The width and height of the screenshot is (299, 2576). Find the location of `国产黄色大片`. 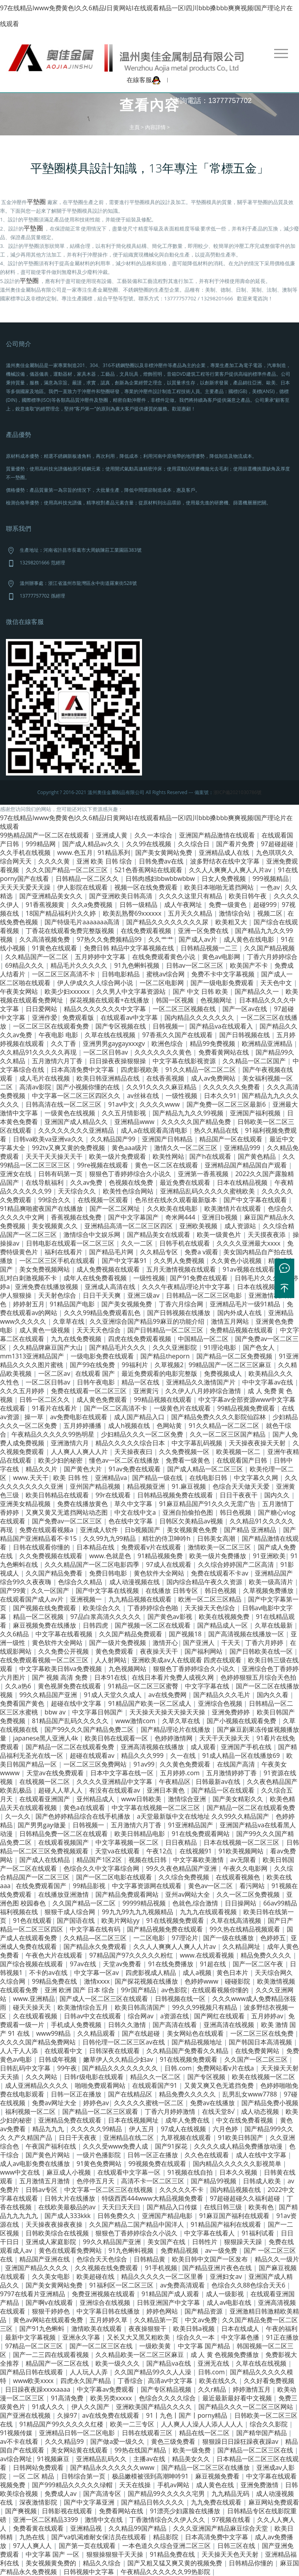

国产黄色大片 is located at coordinates (83, 1469).